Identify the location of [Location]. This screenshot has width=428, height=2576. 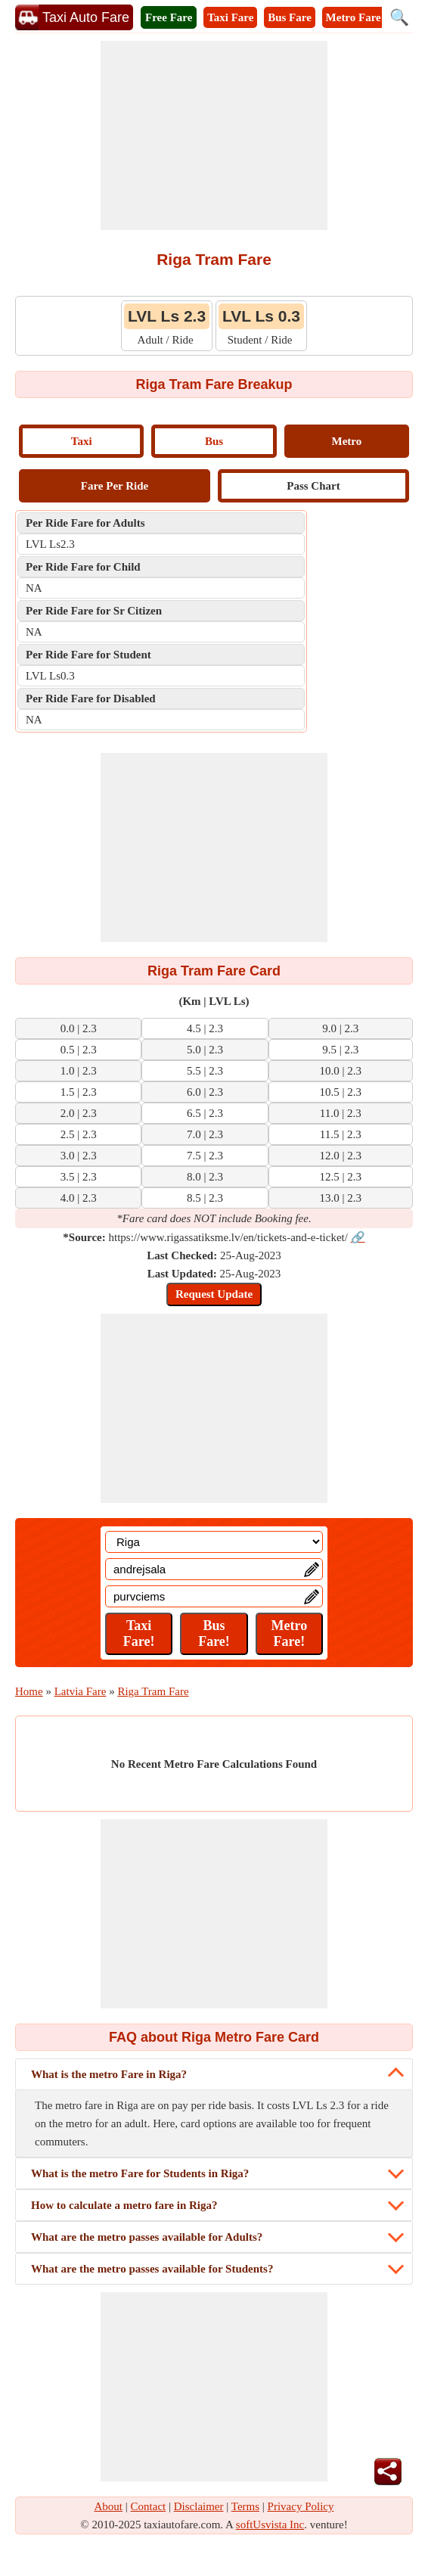
(214, 1542).